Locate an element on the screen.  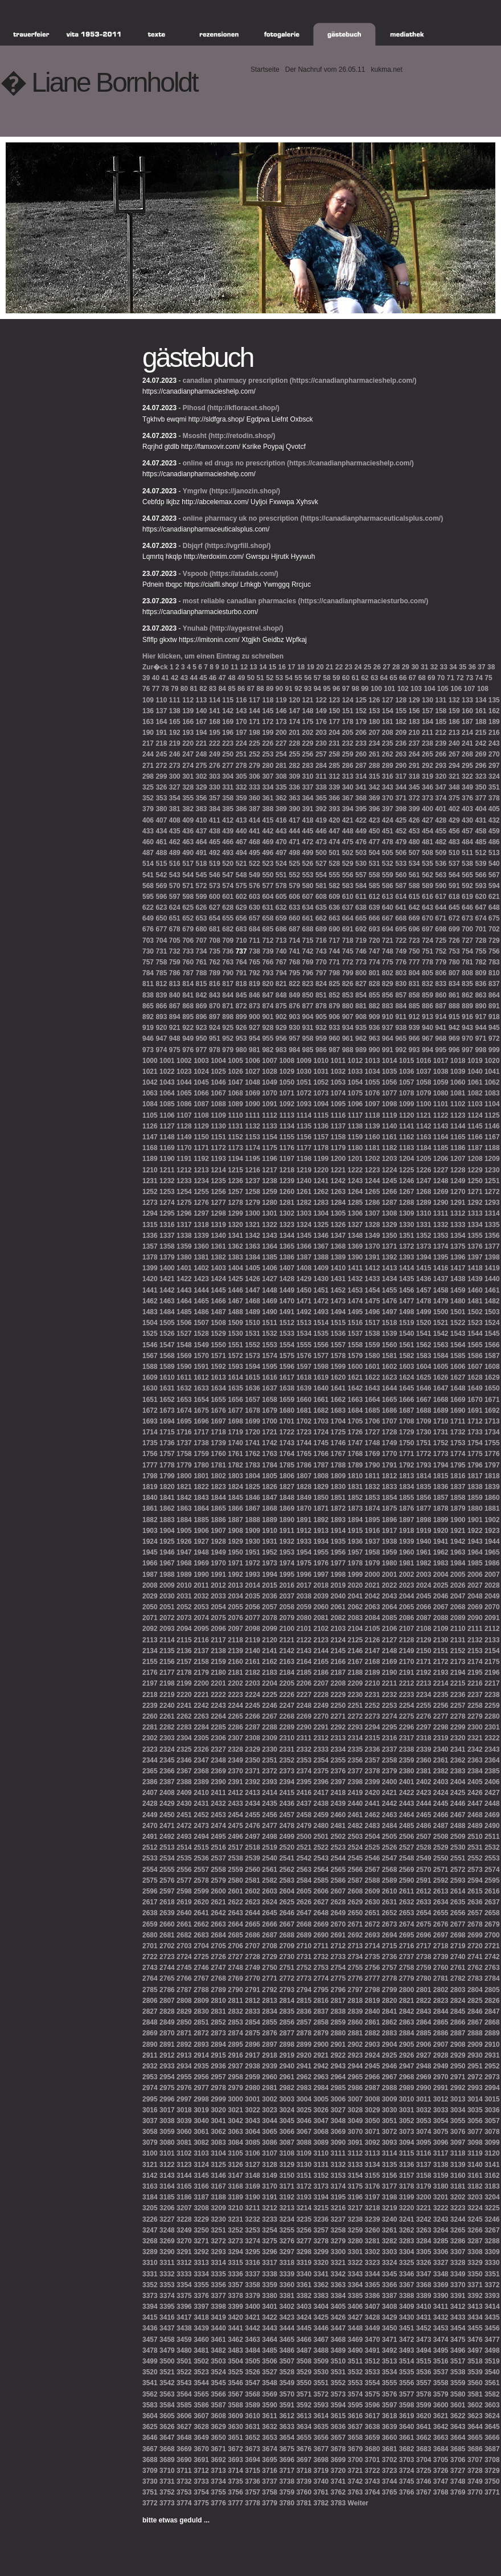
3366 is located at coordinates (389, 2285).